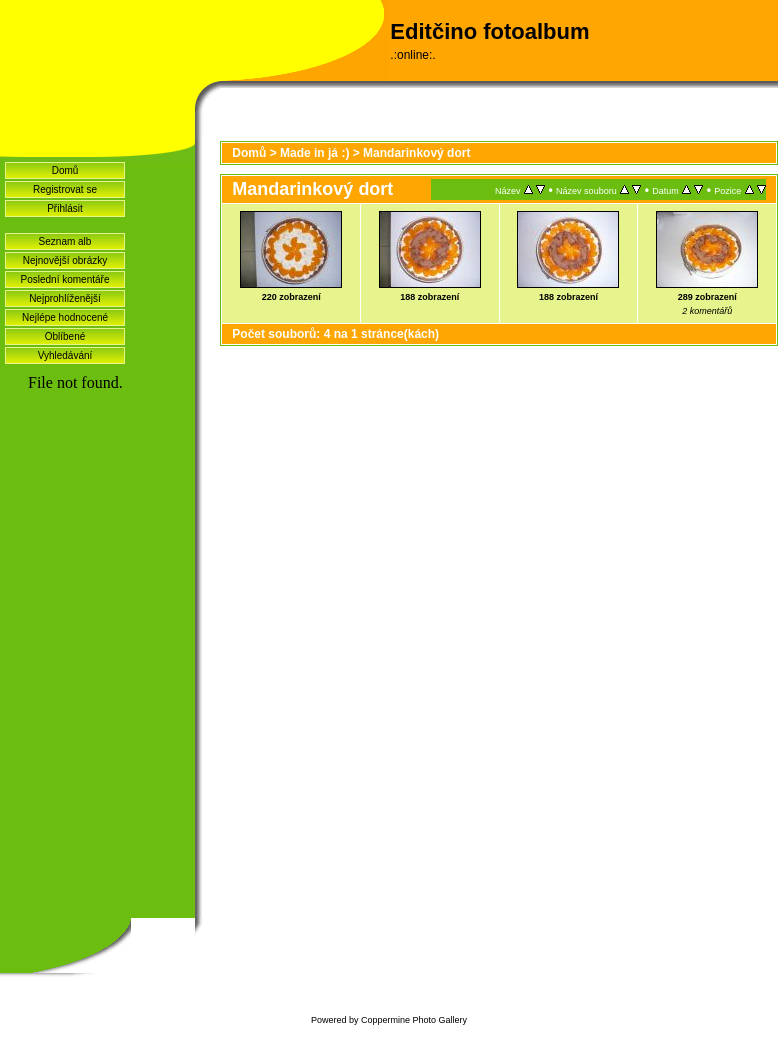  What do you see at coordinates (65, 260) in the screenshot?
I see `Nejnovější obrázky` at bounding box center [65, 260].